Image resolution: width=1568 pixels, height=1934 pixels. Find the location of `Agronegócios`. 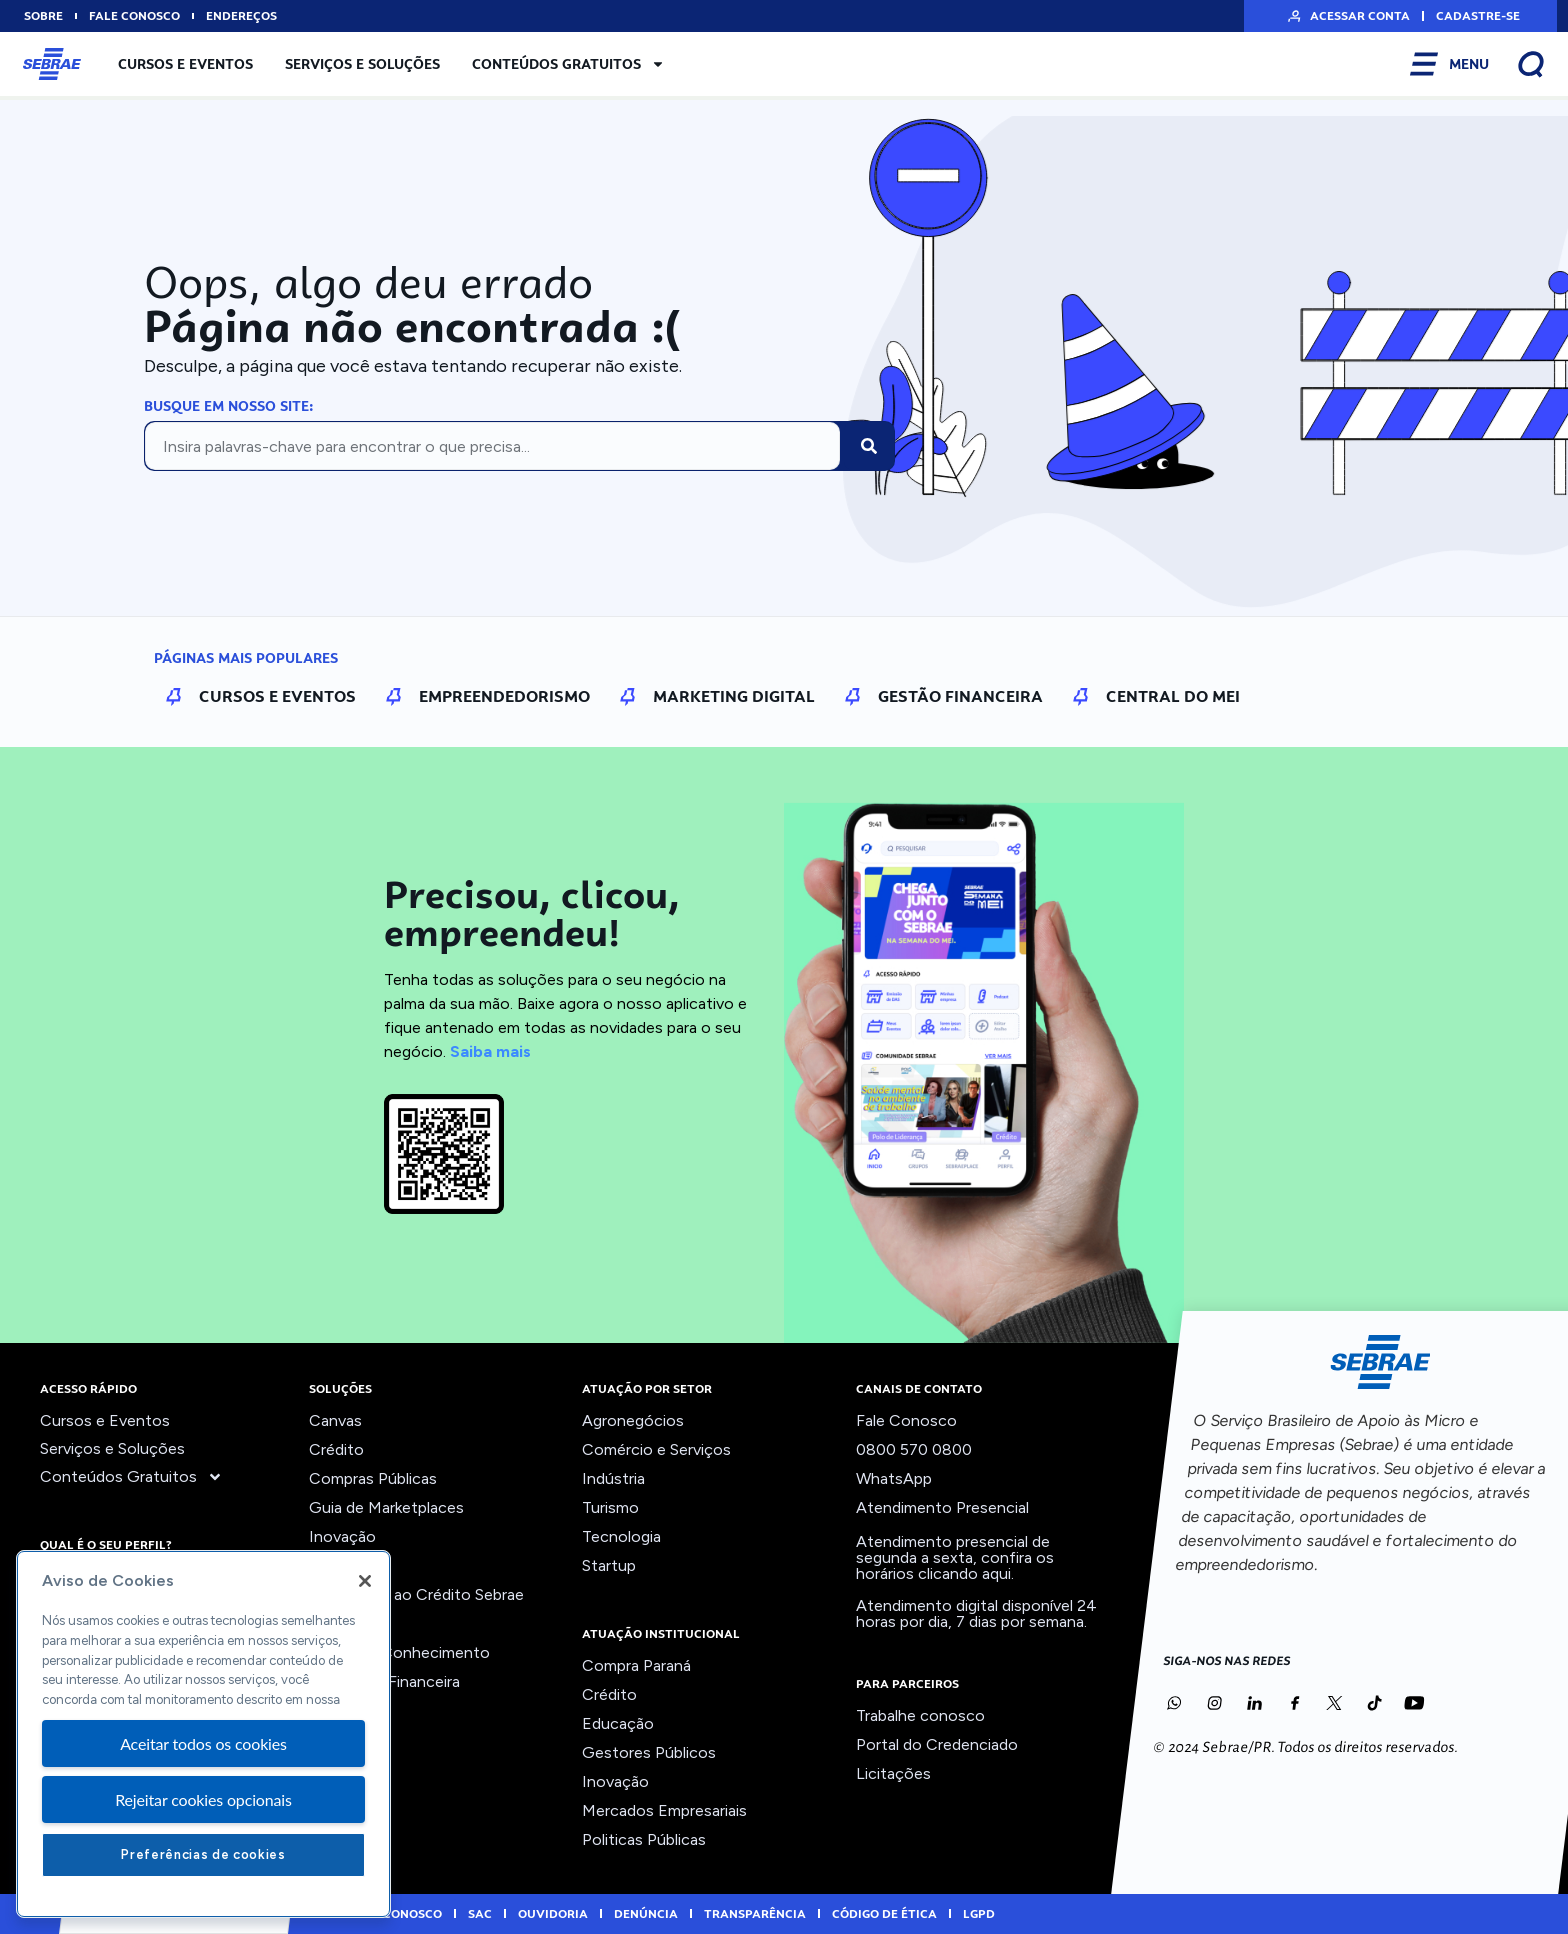

Agronegócios is located at coordinates (633, 1420).